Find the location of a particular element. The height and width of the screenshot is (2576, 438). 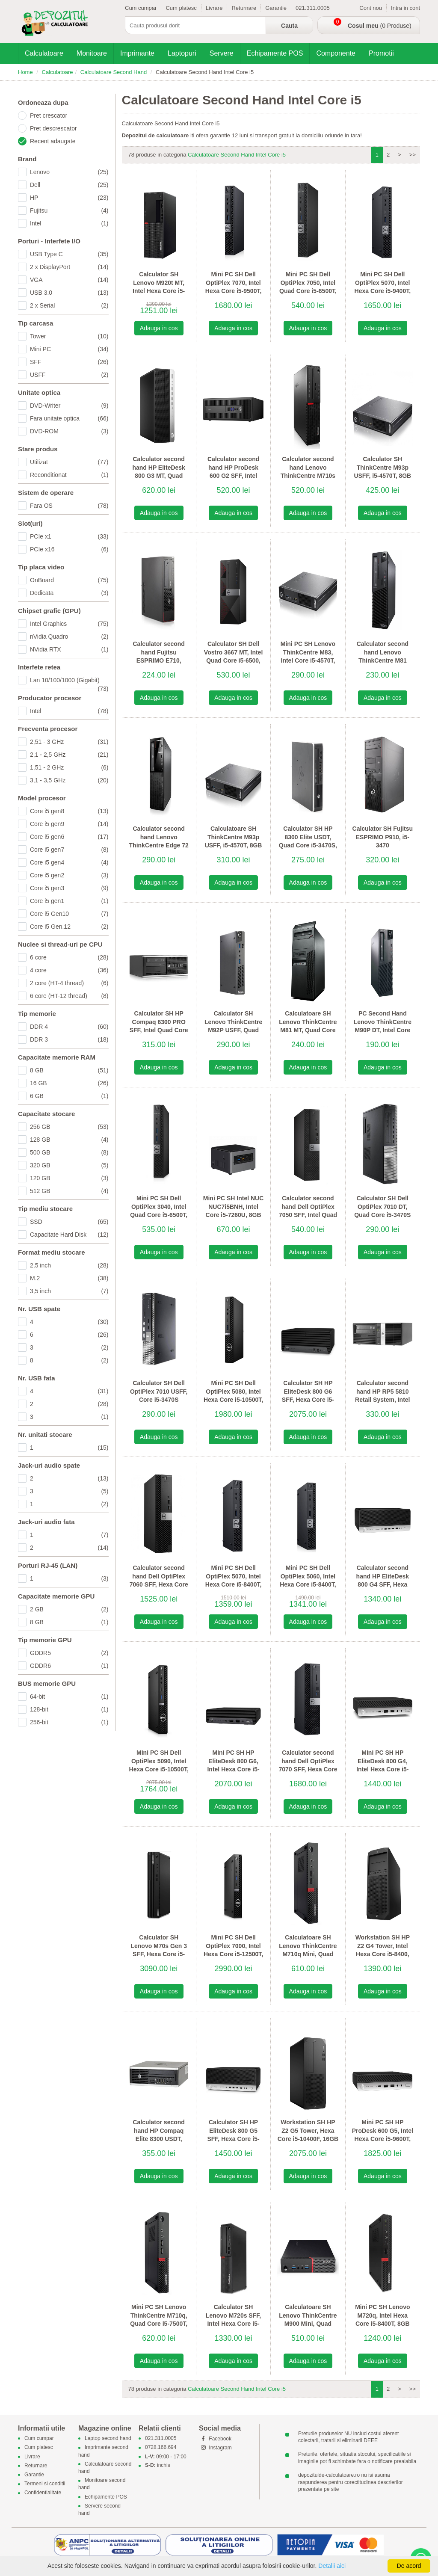

Mini PC is located at coordinates (69, 349).